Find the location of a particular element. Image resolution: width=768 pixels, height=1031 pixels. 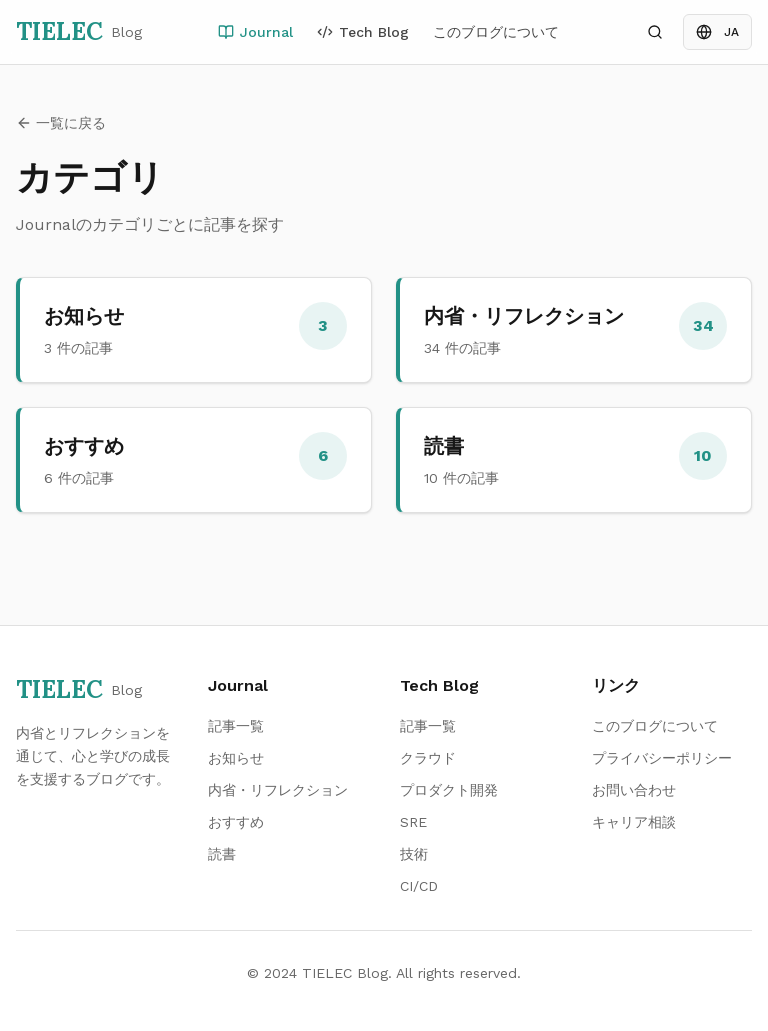

CI/CD is located at coordinates (419, 886).